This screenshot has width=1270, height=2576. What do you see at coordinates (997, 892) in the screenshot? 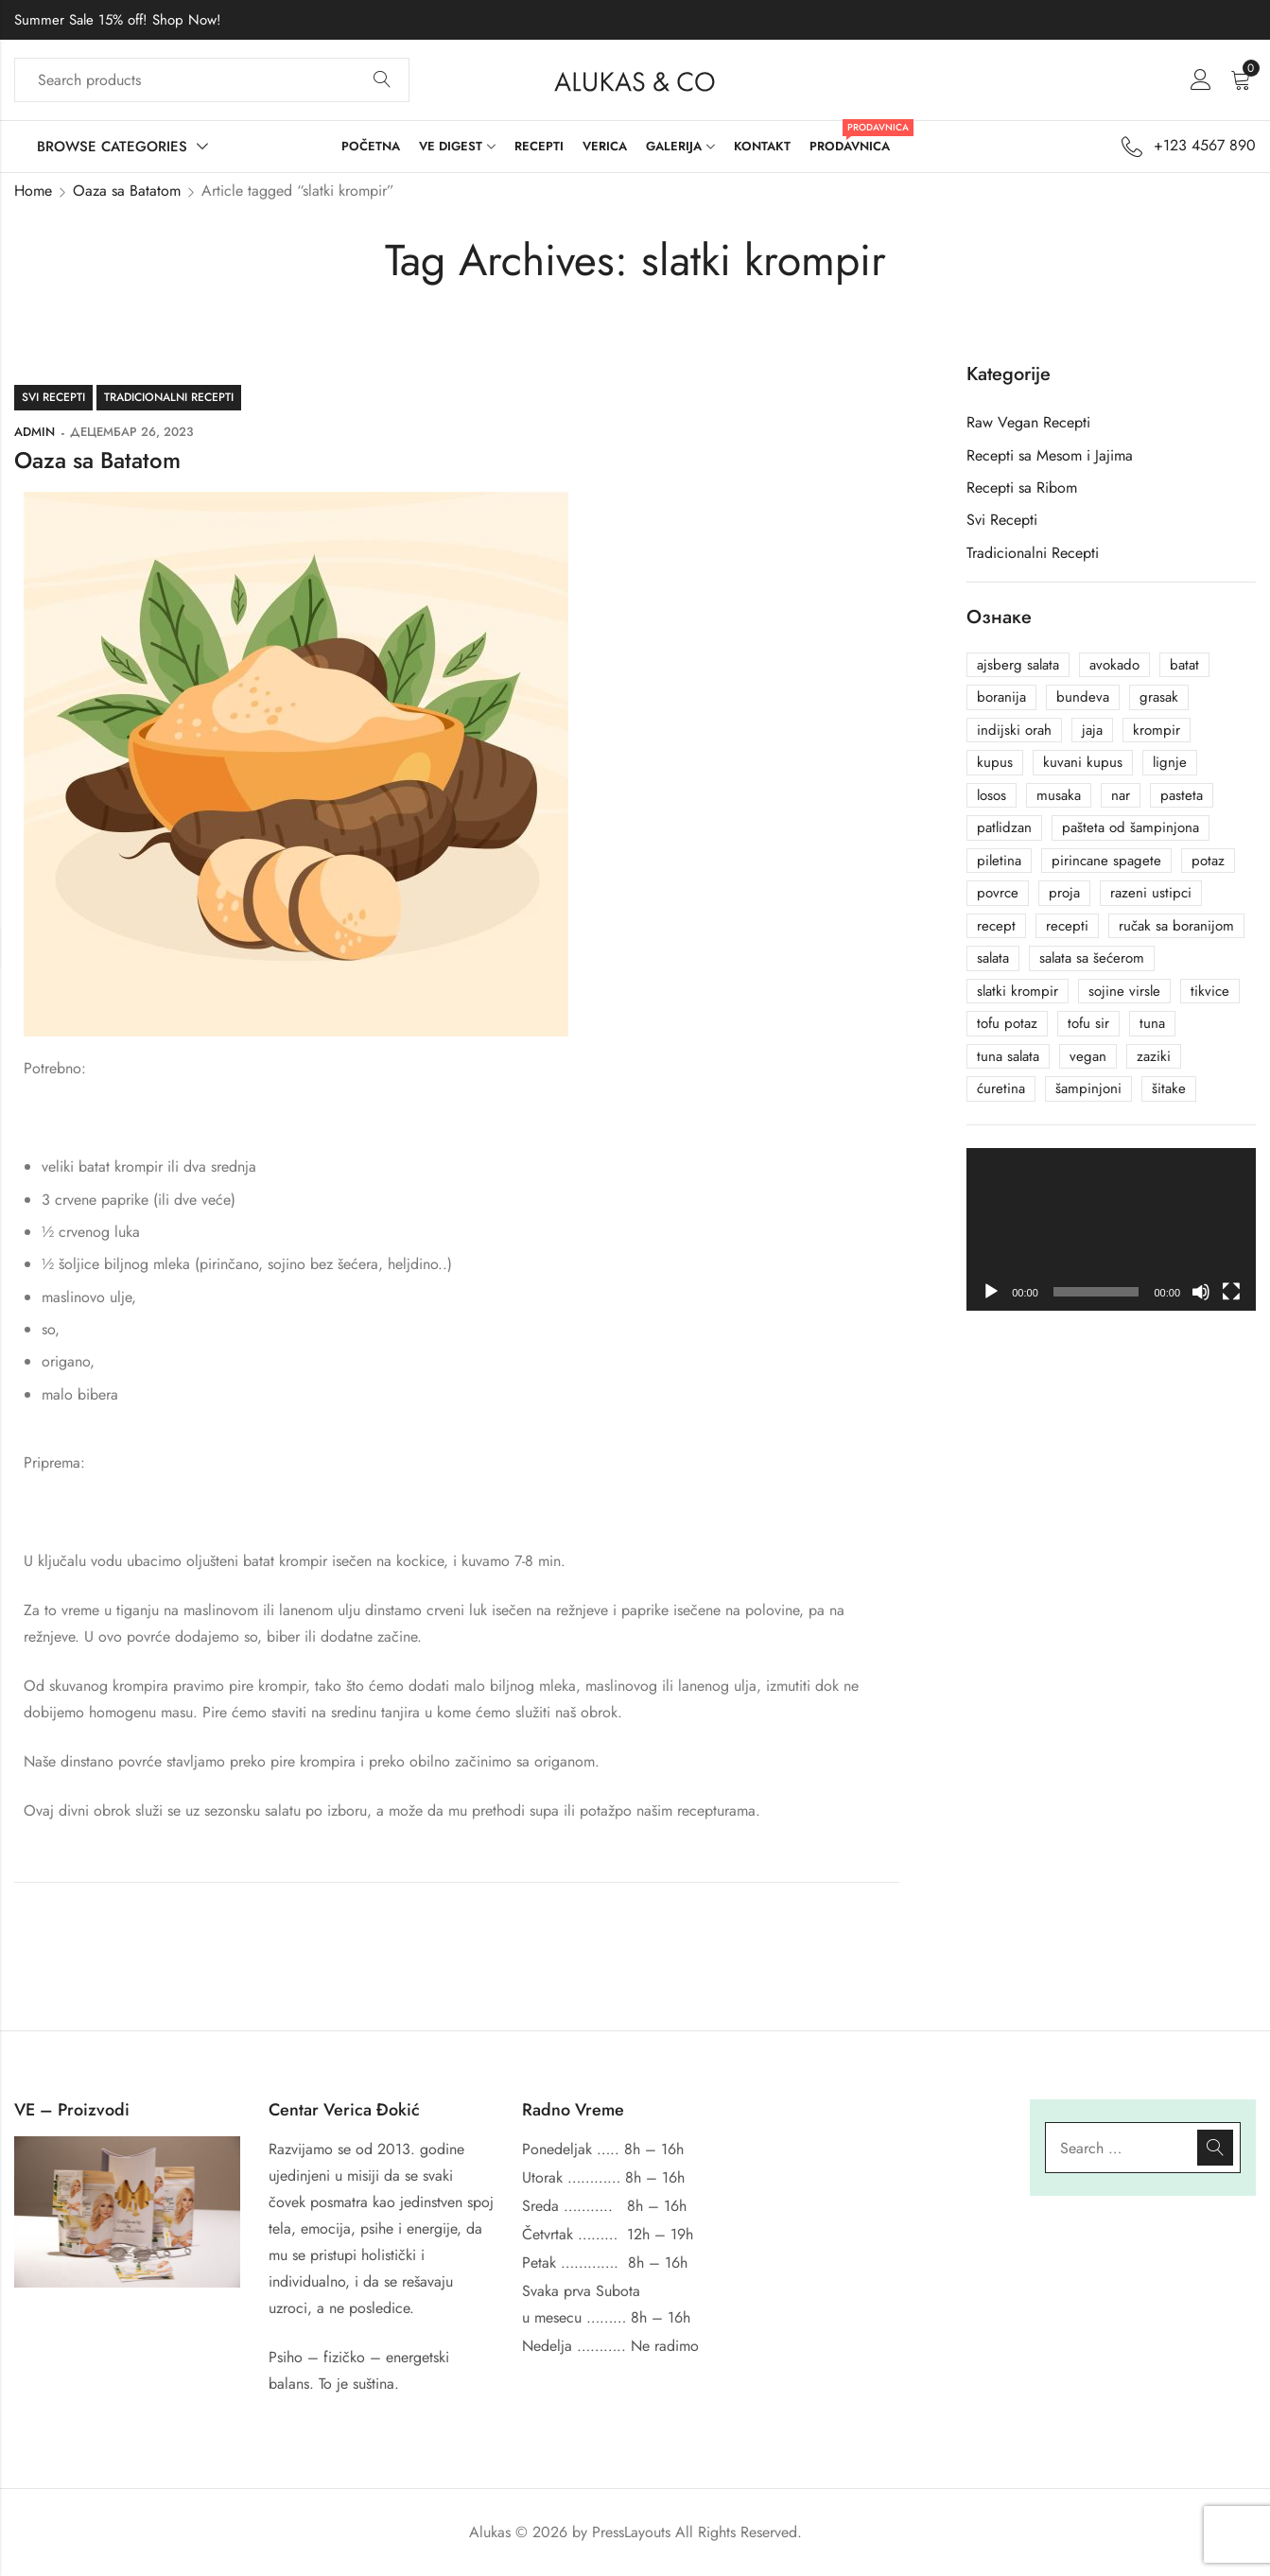
I see `povrce [povrce (1 ставка)]` at bounding box center [997, 892].